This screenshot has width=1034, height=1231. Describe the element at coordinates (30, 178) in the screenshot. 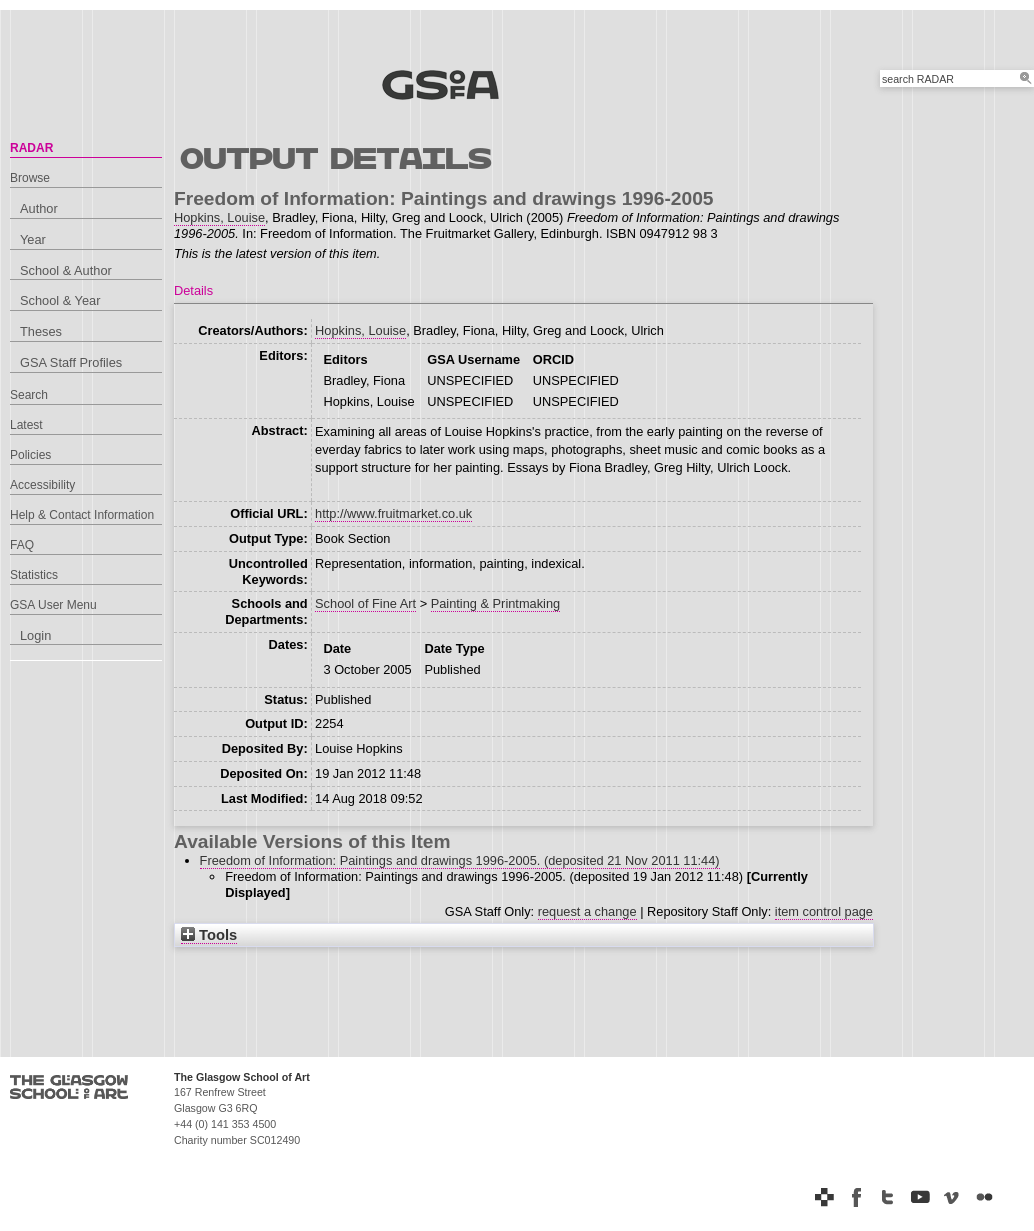

I see `Browse` at that location.